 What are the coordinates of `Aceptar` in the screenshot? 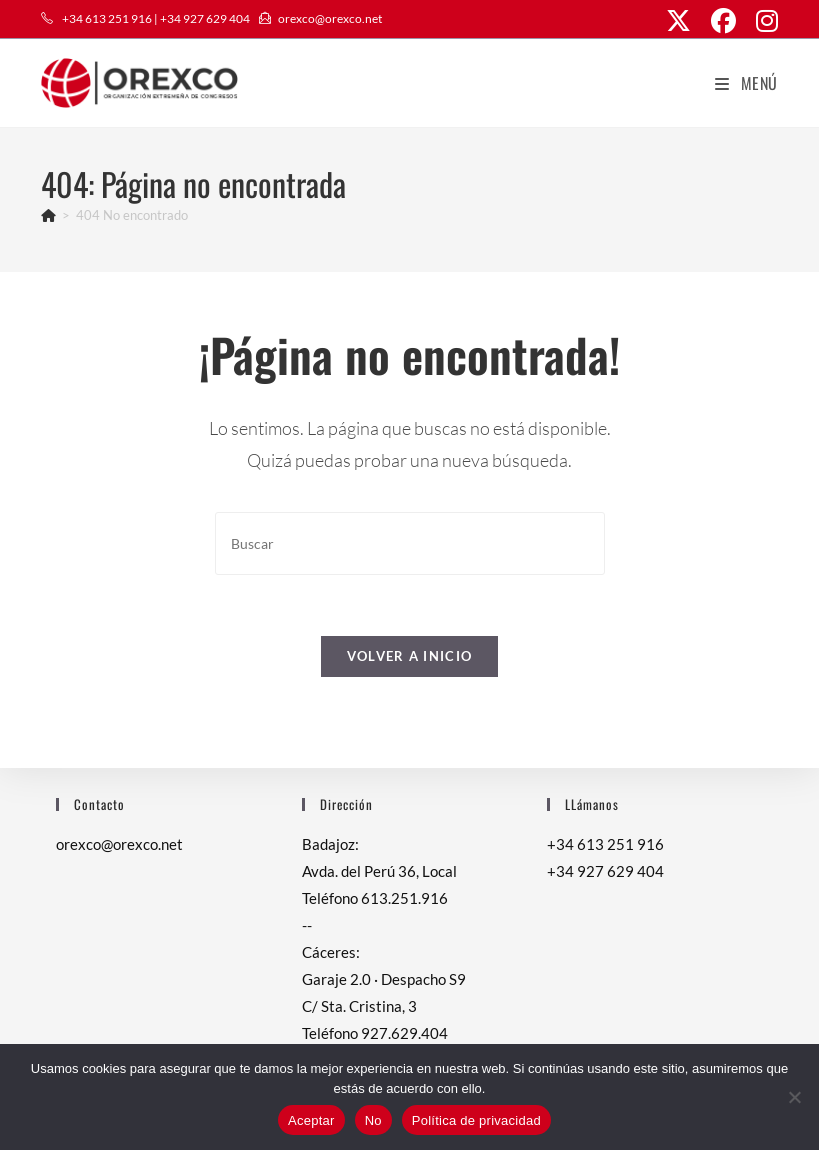 It's located at (311, 1120).